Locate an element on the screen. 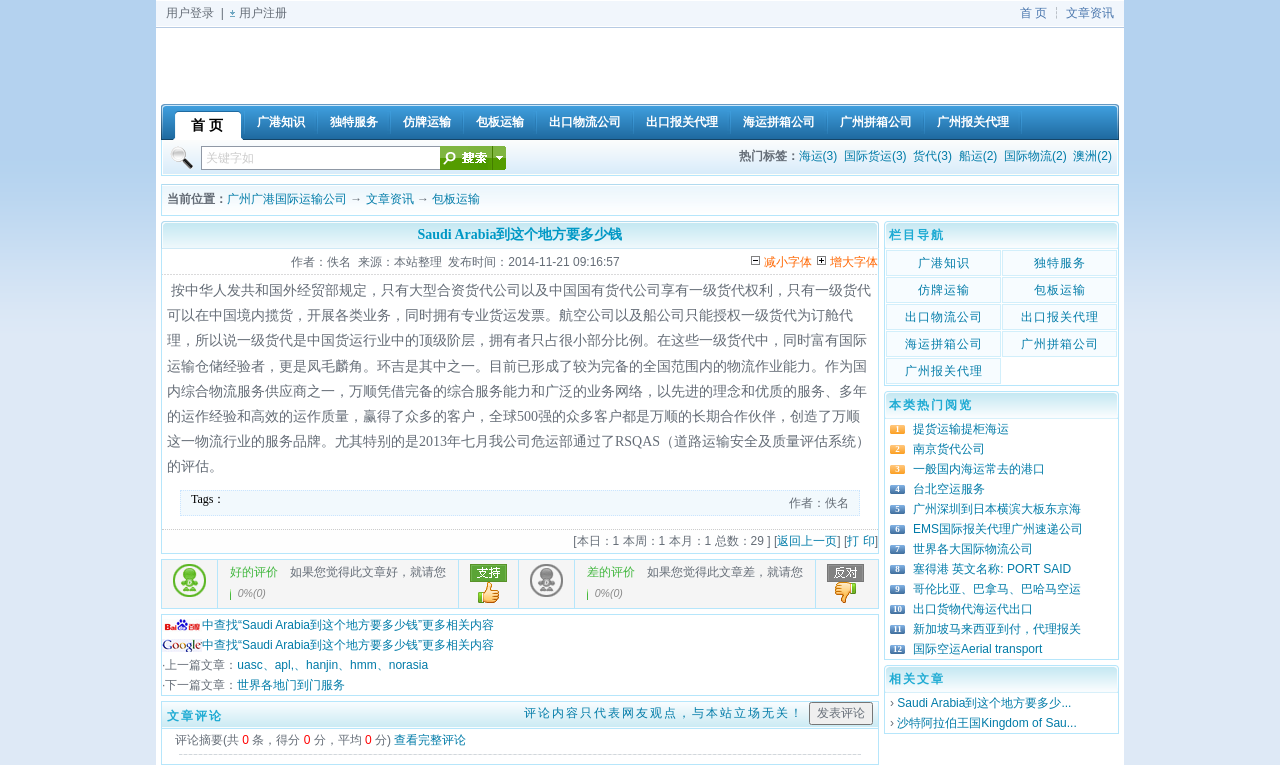  广州拼箱公司 is located at coordinates (1060, 344).